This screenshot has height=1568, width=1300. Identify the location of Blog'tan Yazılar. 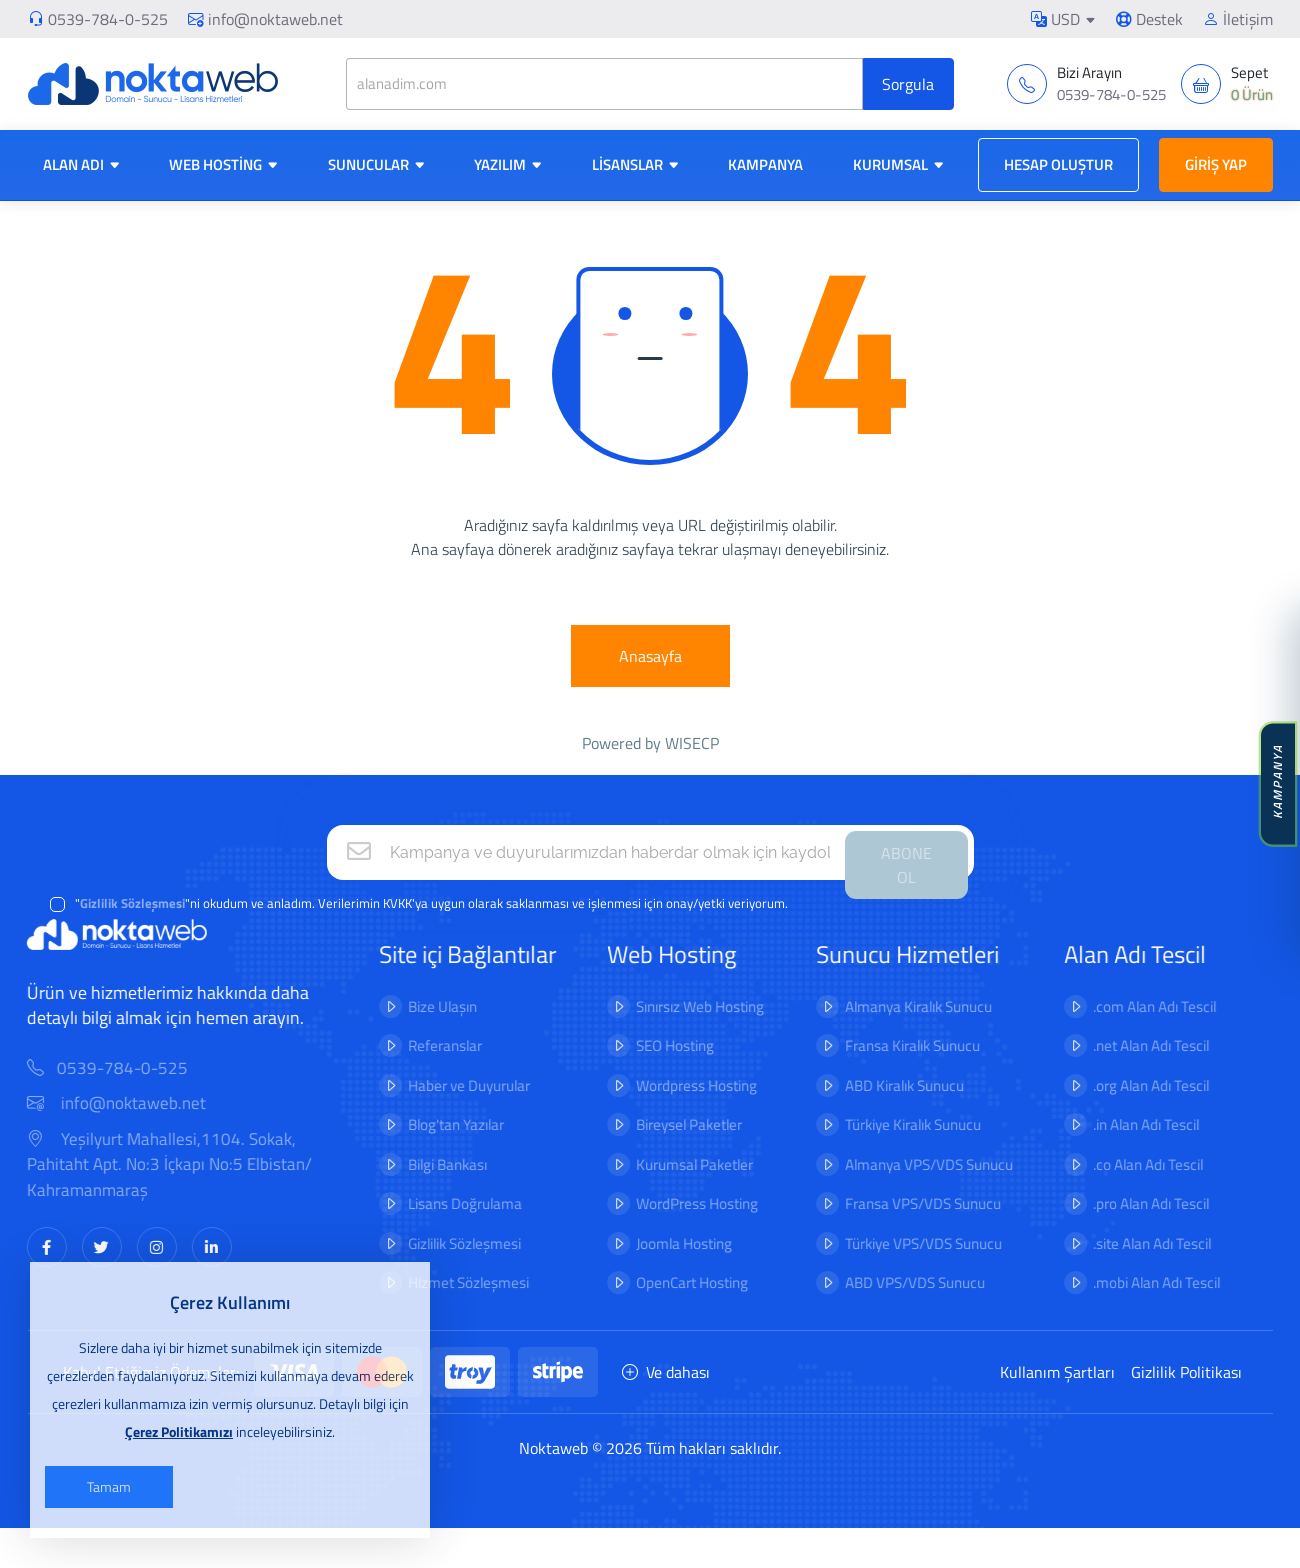
(442, 1124).